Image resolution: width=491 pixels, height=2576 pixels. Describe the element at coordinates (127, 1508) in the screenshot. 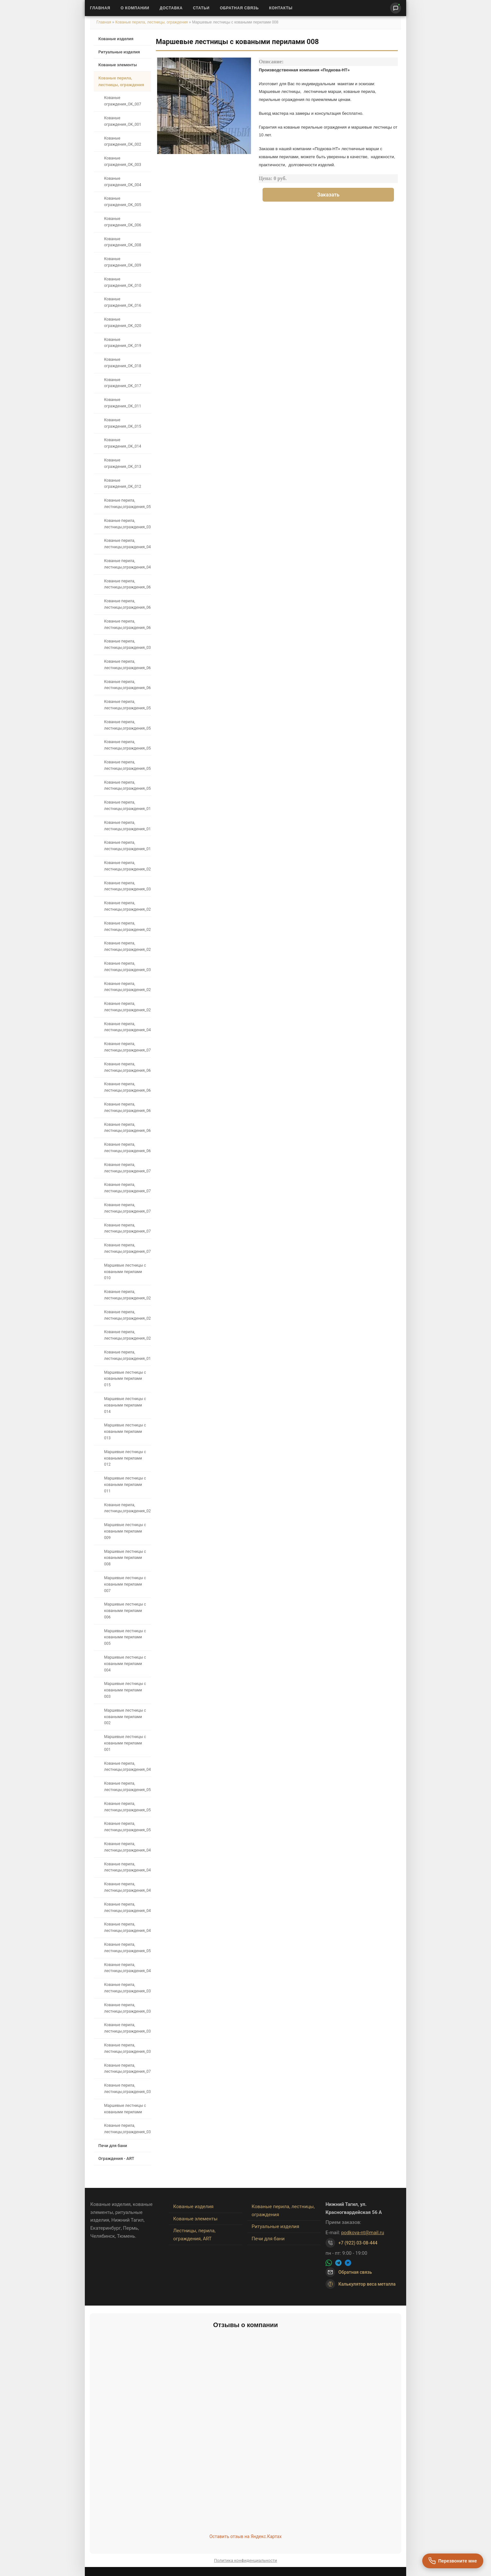

I see `Кованые перила, лестницы,ограждения_027` at that location.